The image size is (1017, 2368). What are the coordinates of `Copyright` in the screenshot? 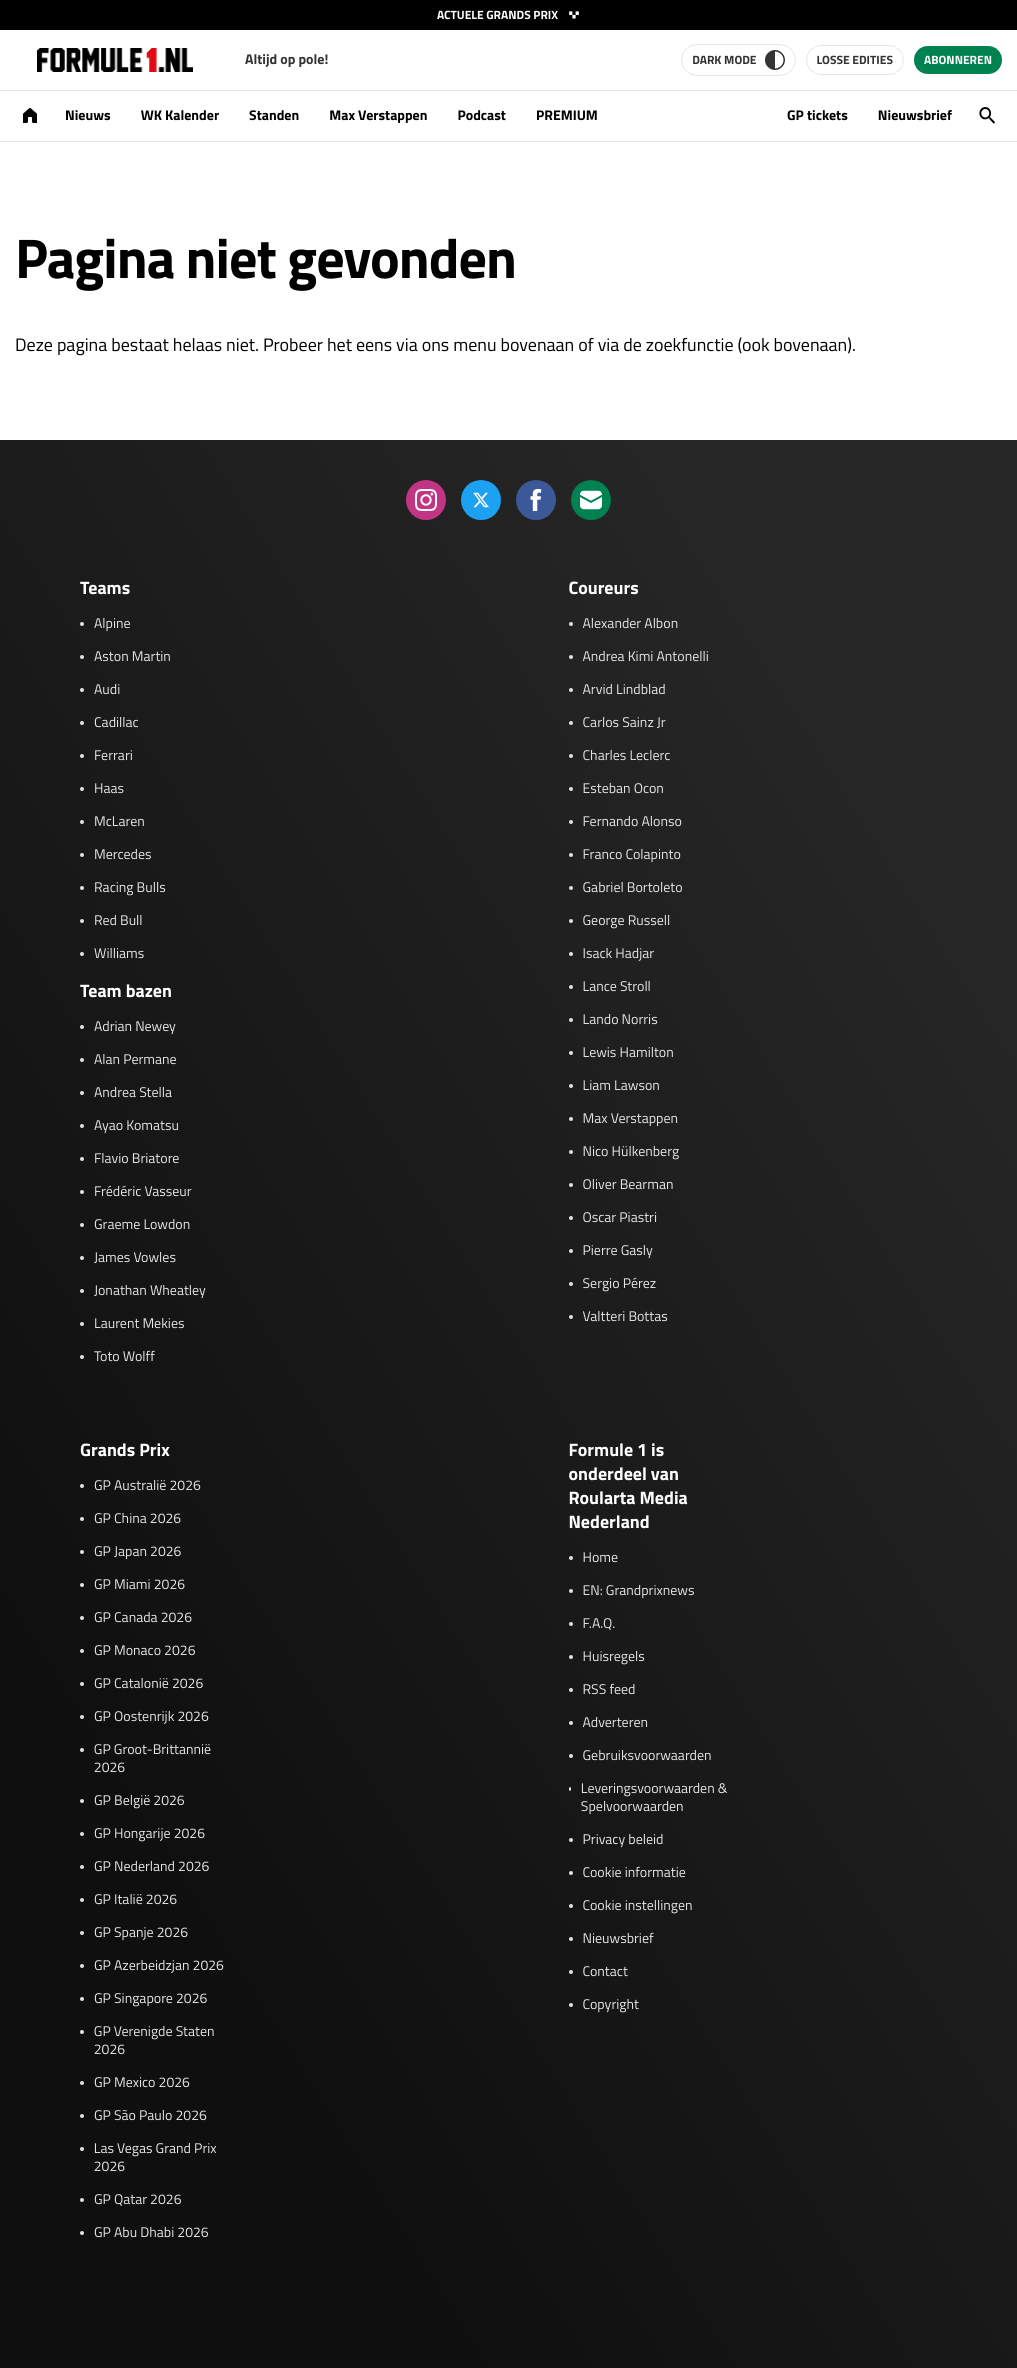 It's located at (611, 2005).